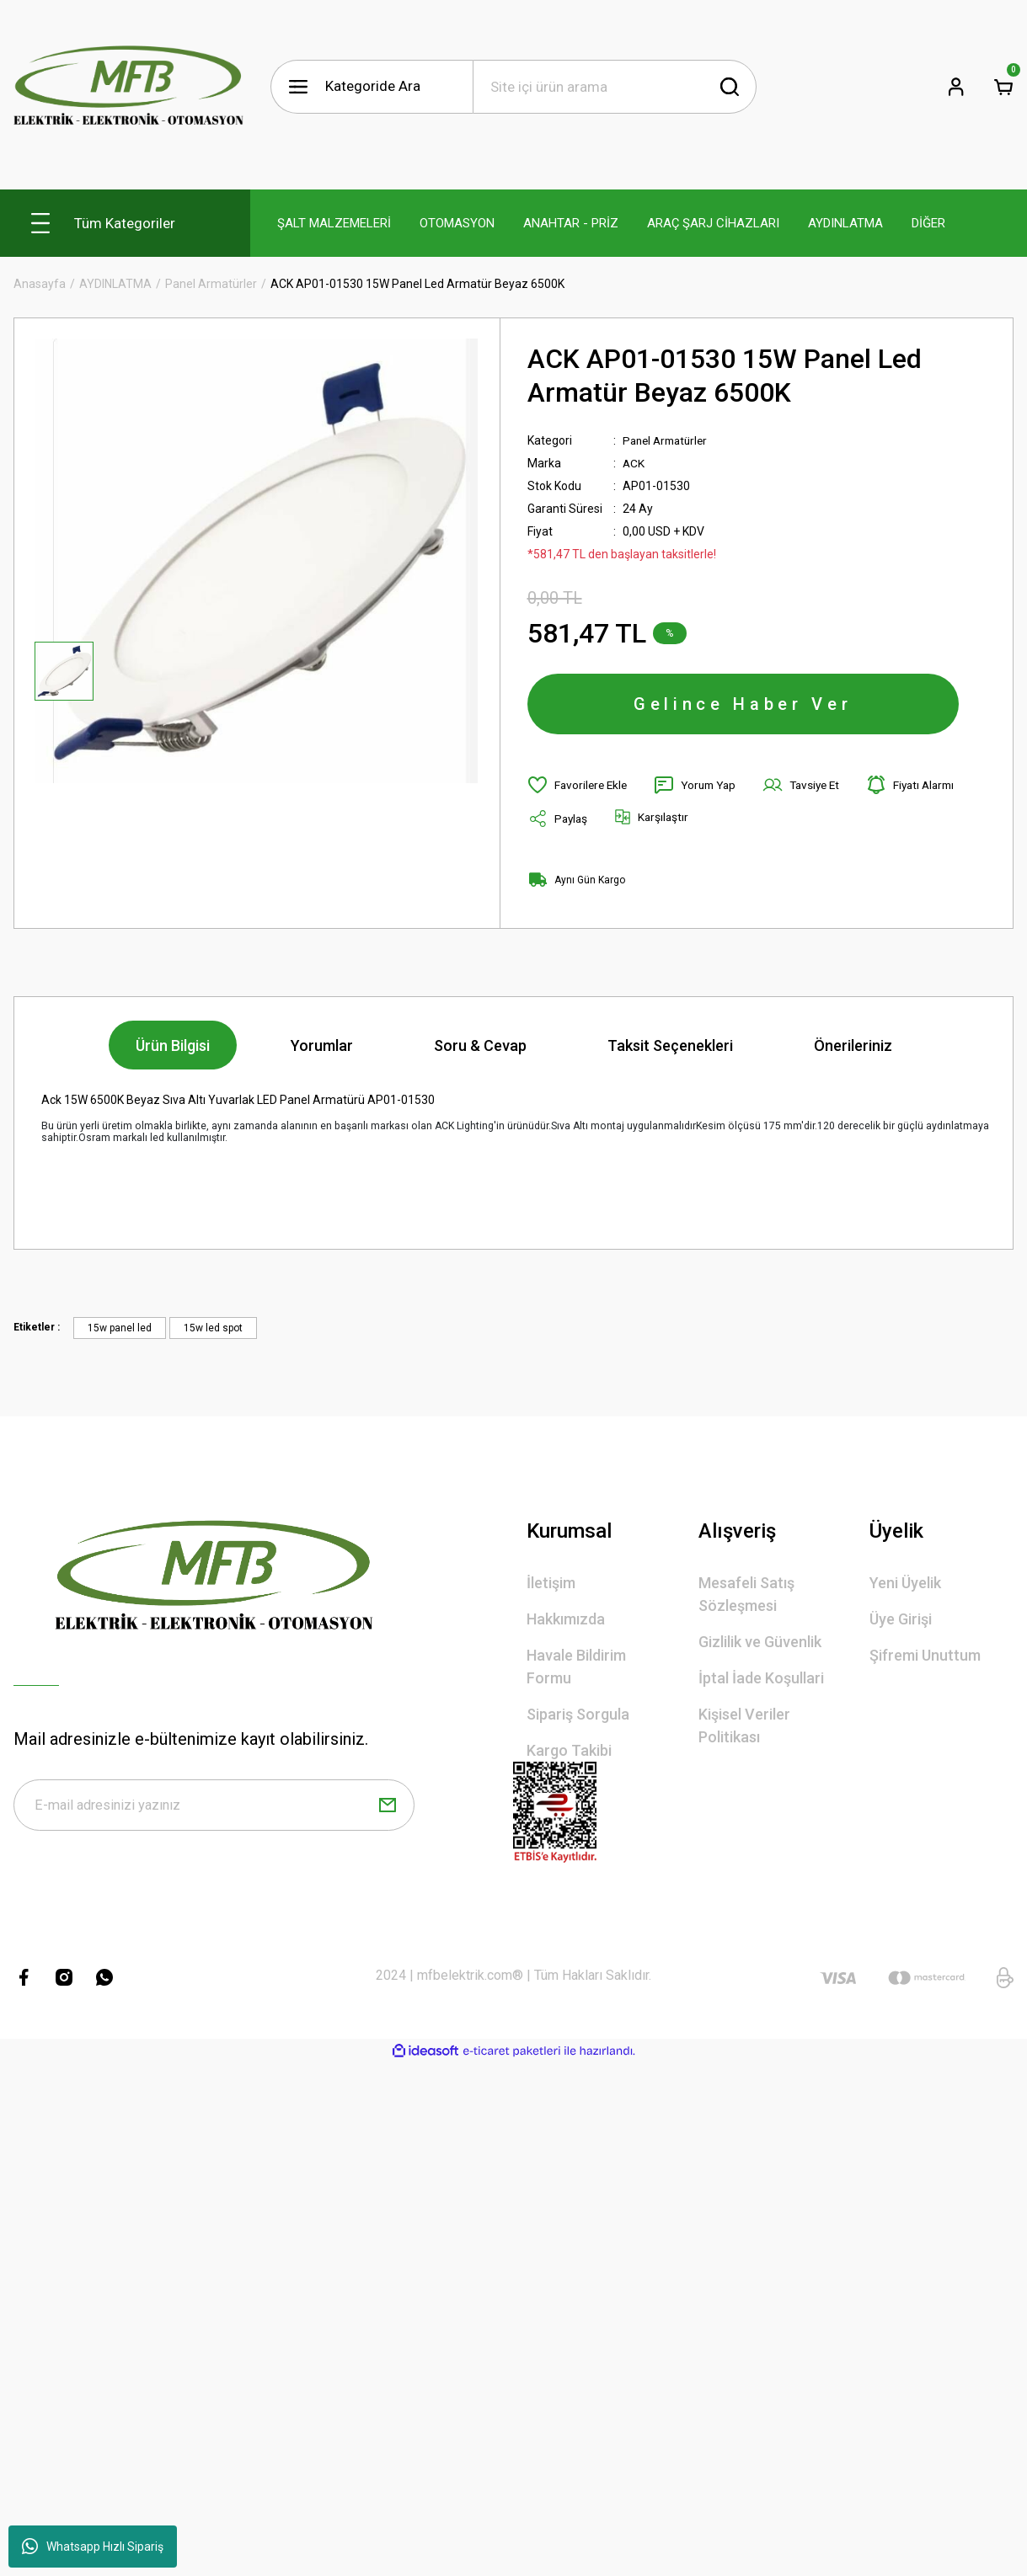  I want to click on Üye Girişi, so click(900, 1622).